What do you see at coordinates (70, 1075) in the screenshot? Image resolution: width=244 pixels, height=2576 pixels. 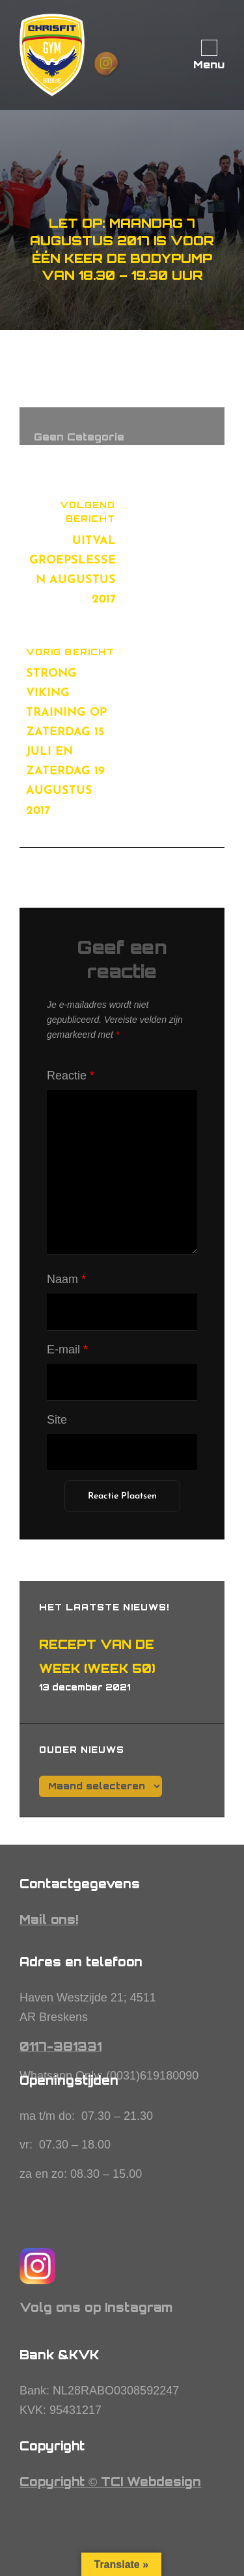 I see `Reactie` at bounding box center [70, 1075].